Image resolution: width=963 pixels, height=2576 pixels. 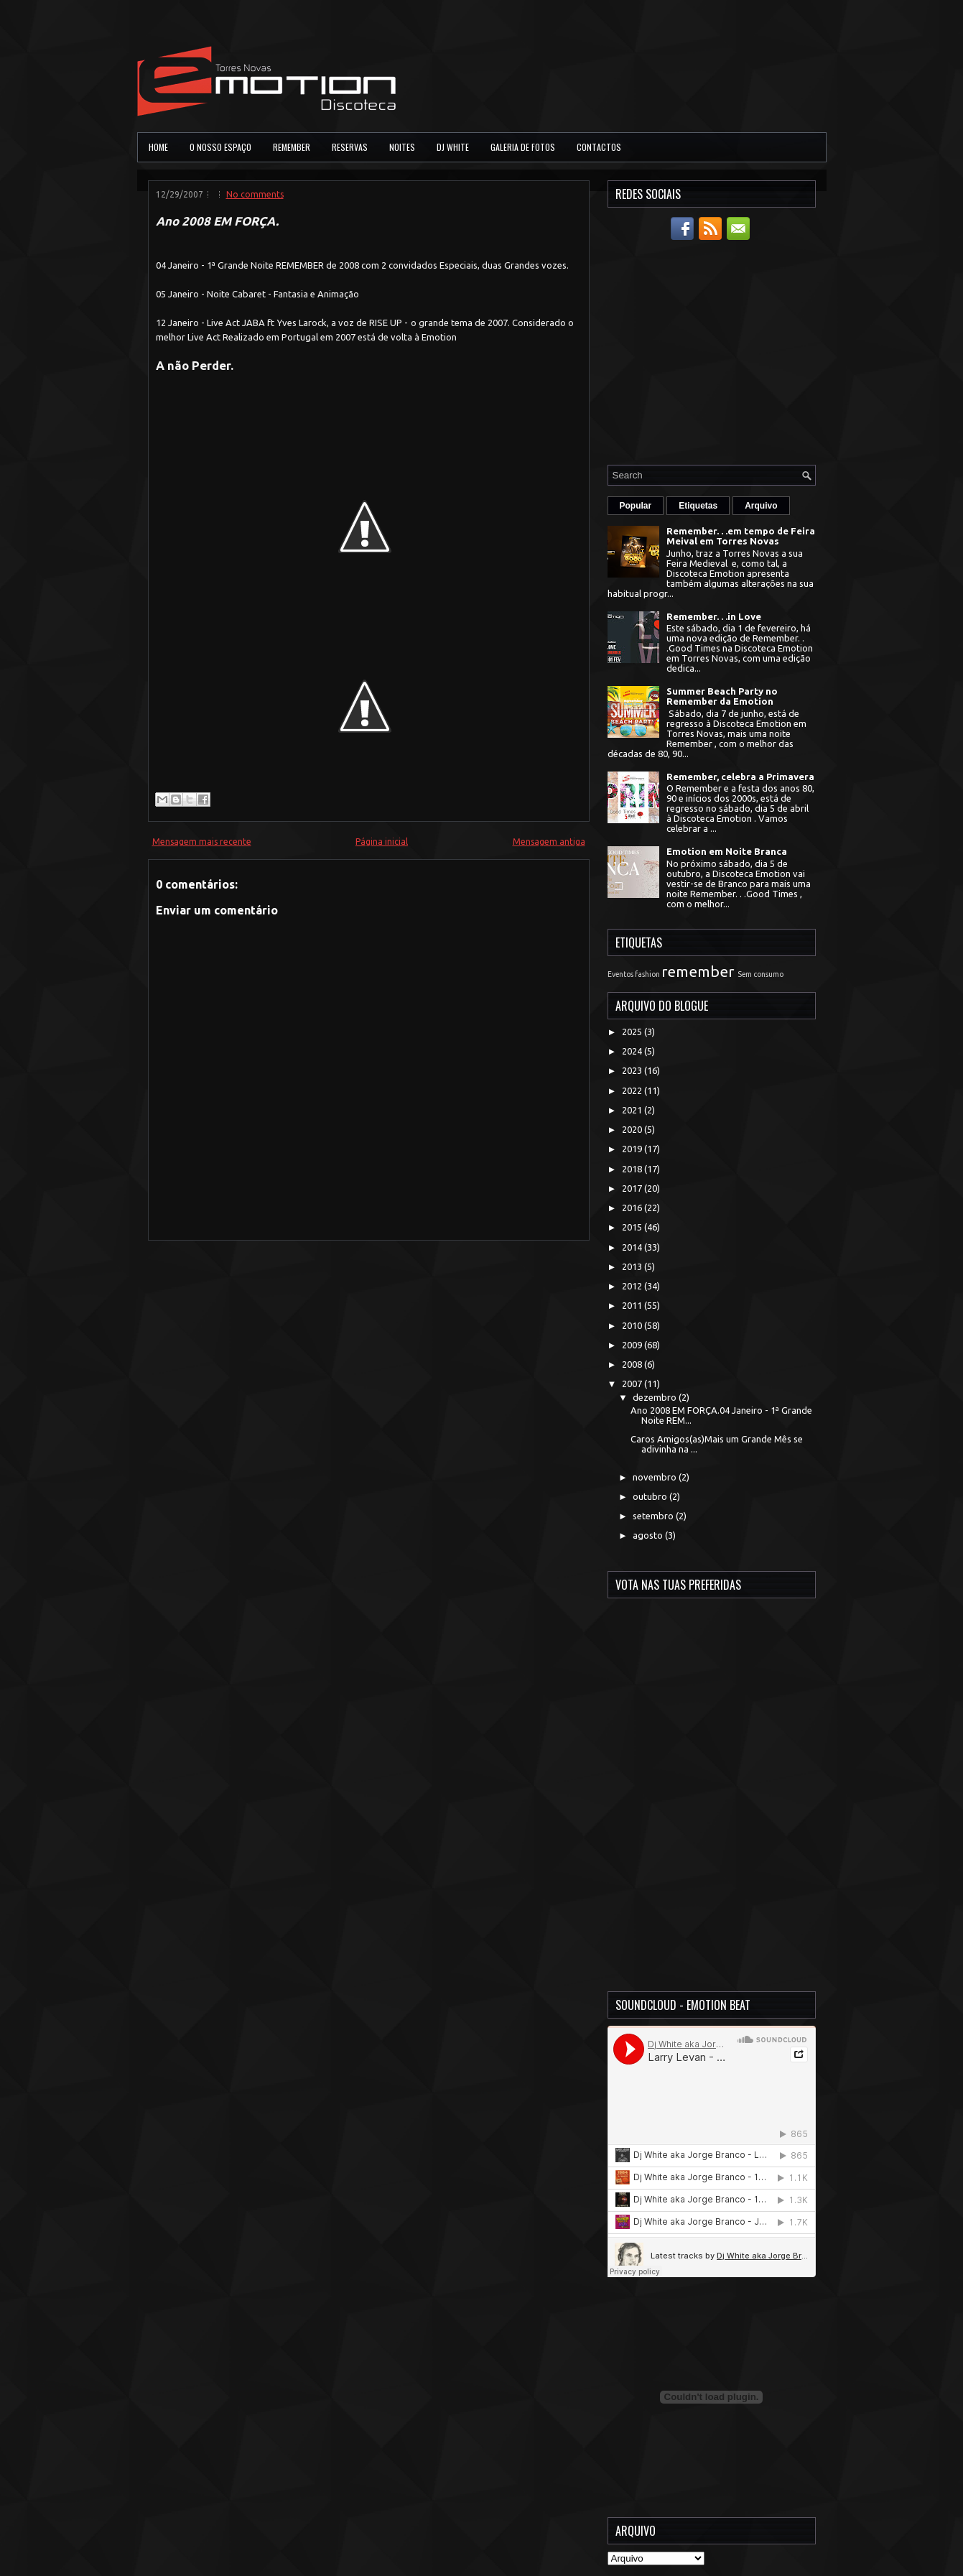 I want to click on 2016, so click(x=633, y=1208).